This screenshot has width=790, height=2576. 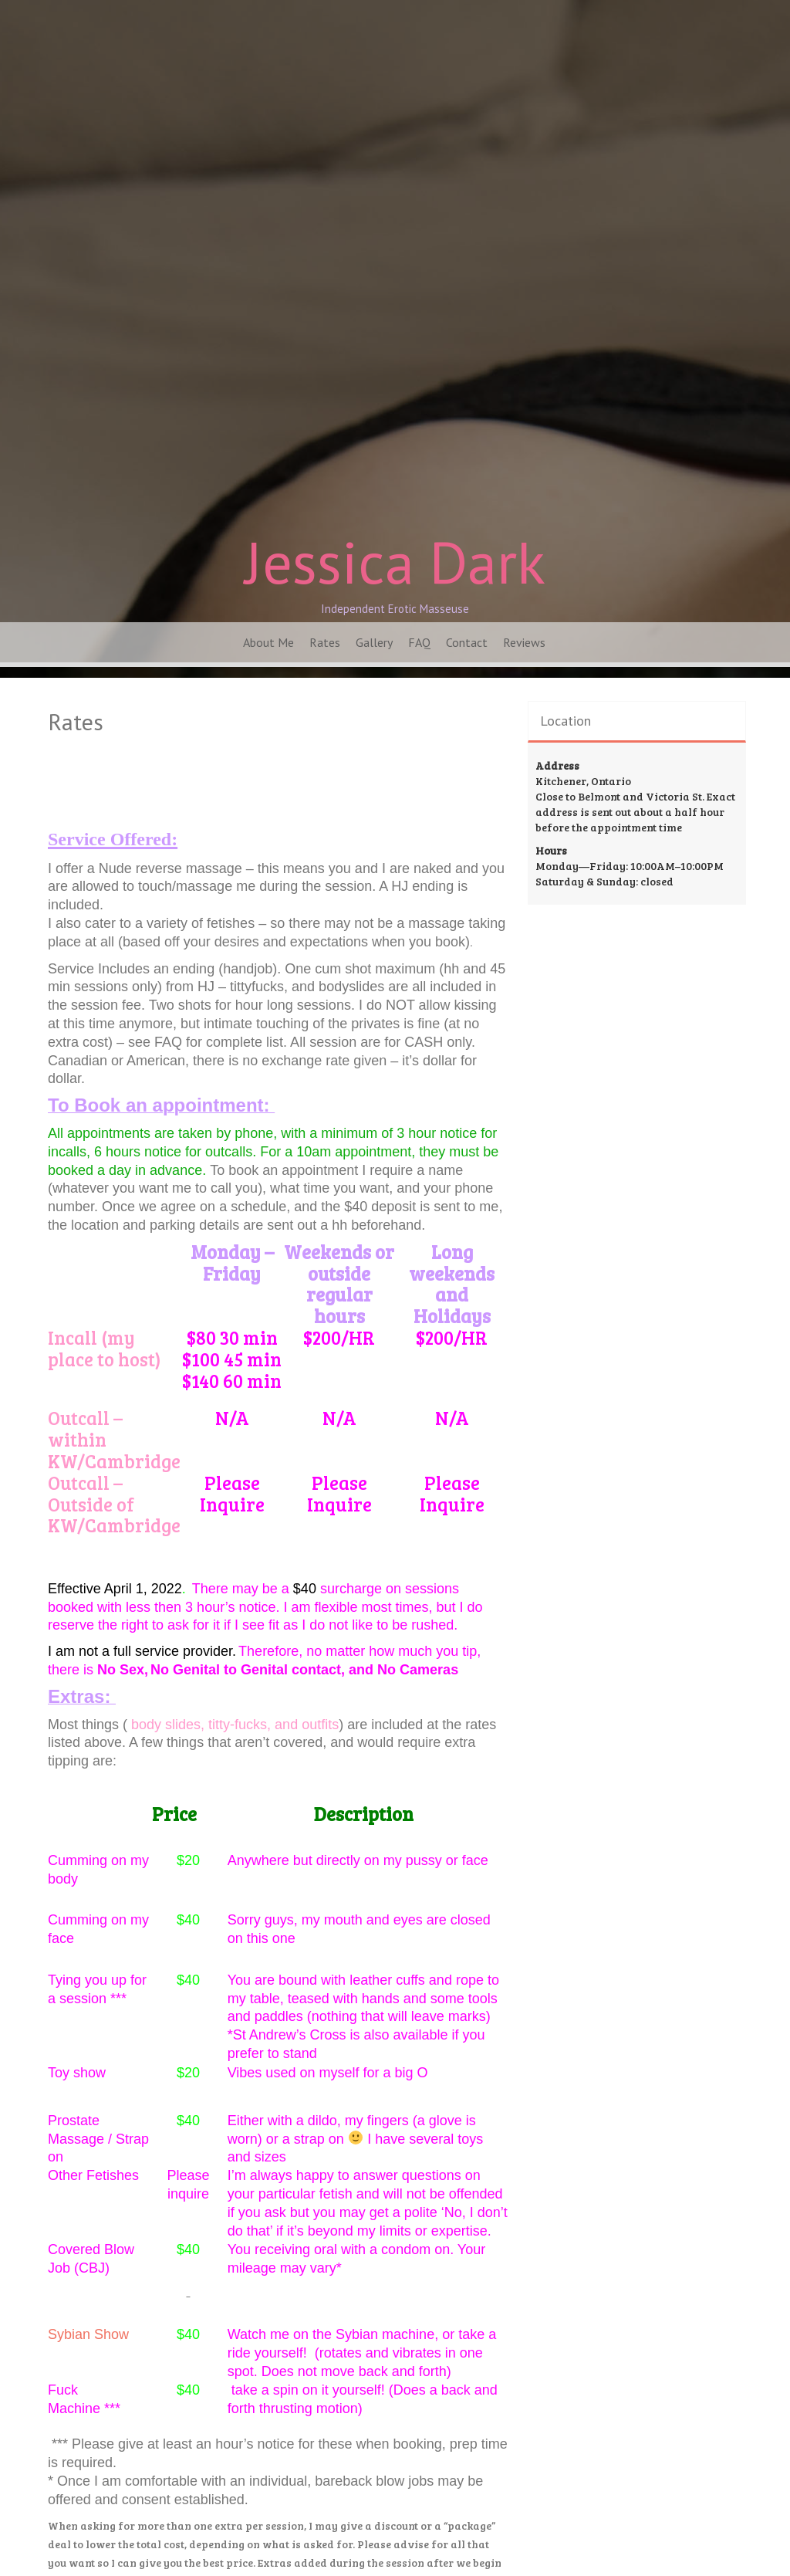 I want to click on Rates, so click(x=324, y=642).